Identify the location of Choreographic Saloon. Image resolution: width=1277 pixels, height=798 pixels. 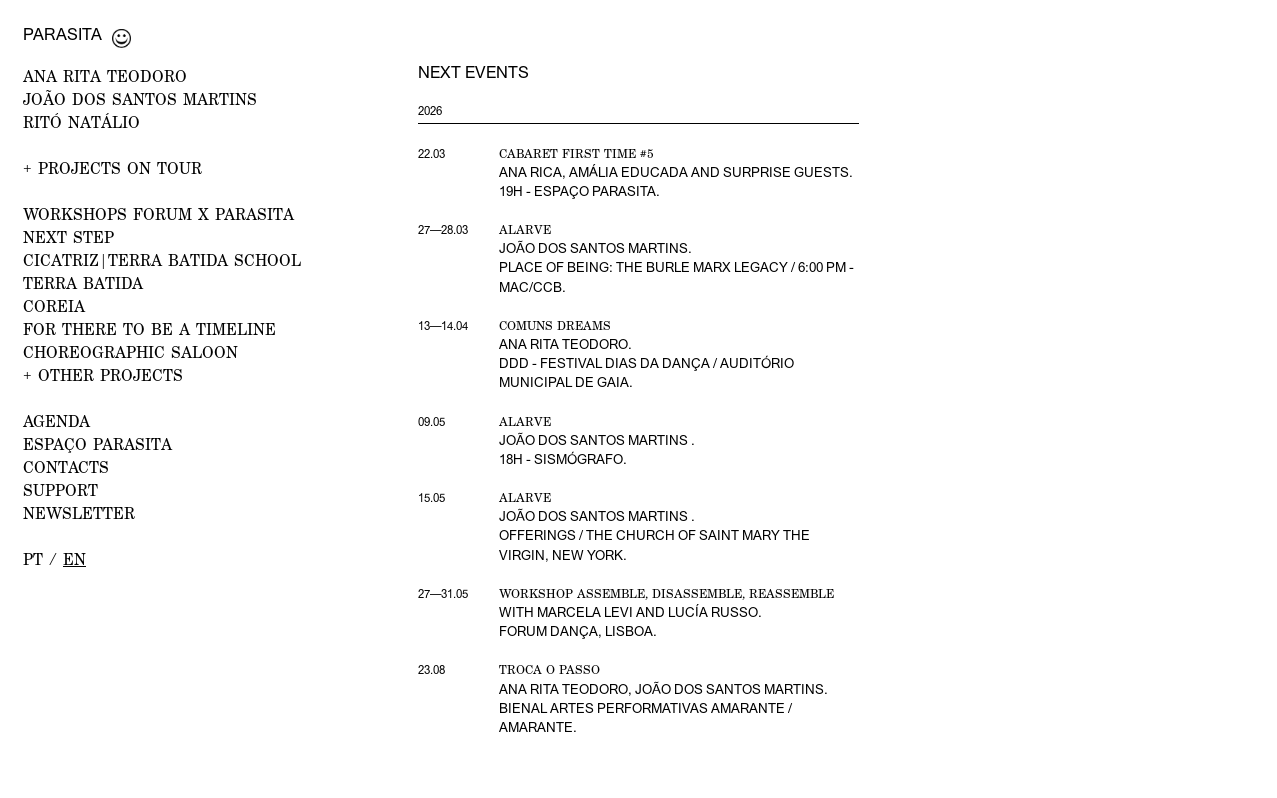
(130, 352).